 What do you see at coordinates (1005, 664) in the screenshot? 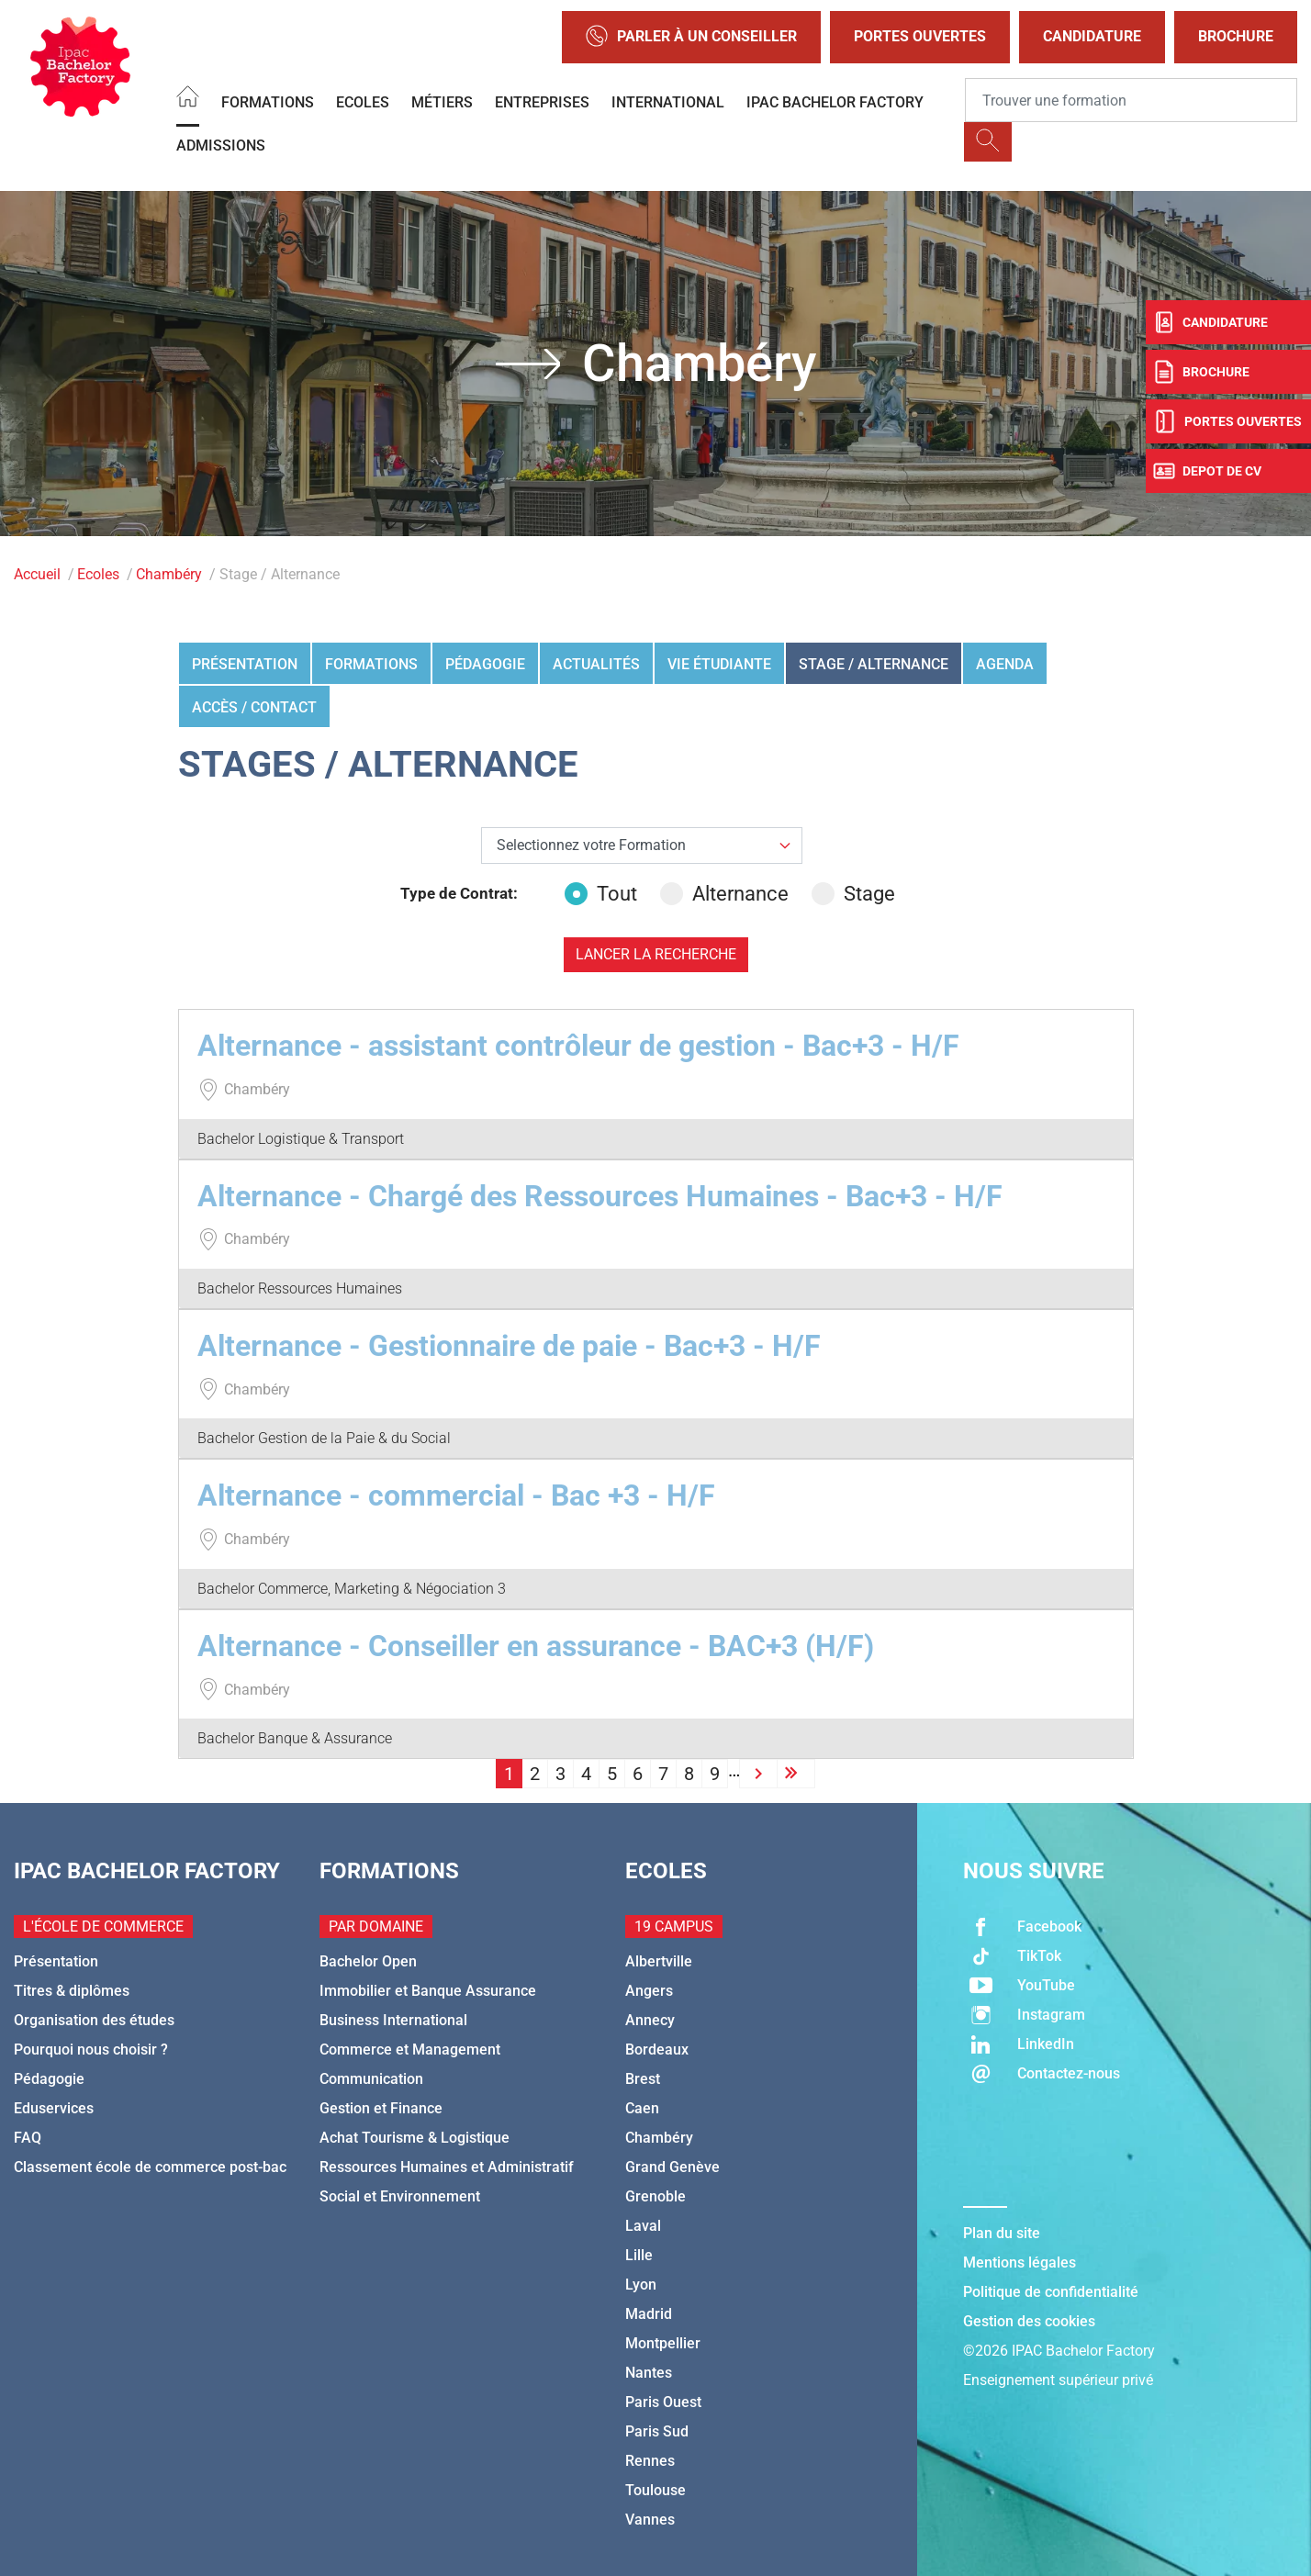
I see `Agenda` at bounding box center [1005, 664].